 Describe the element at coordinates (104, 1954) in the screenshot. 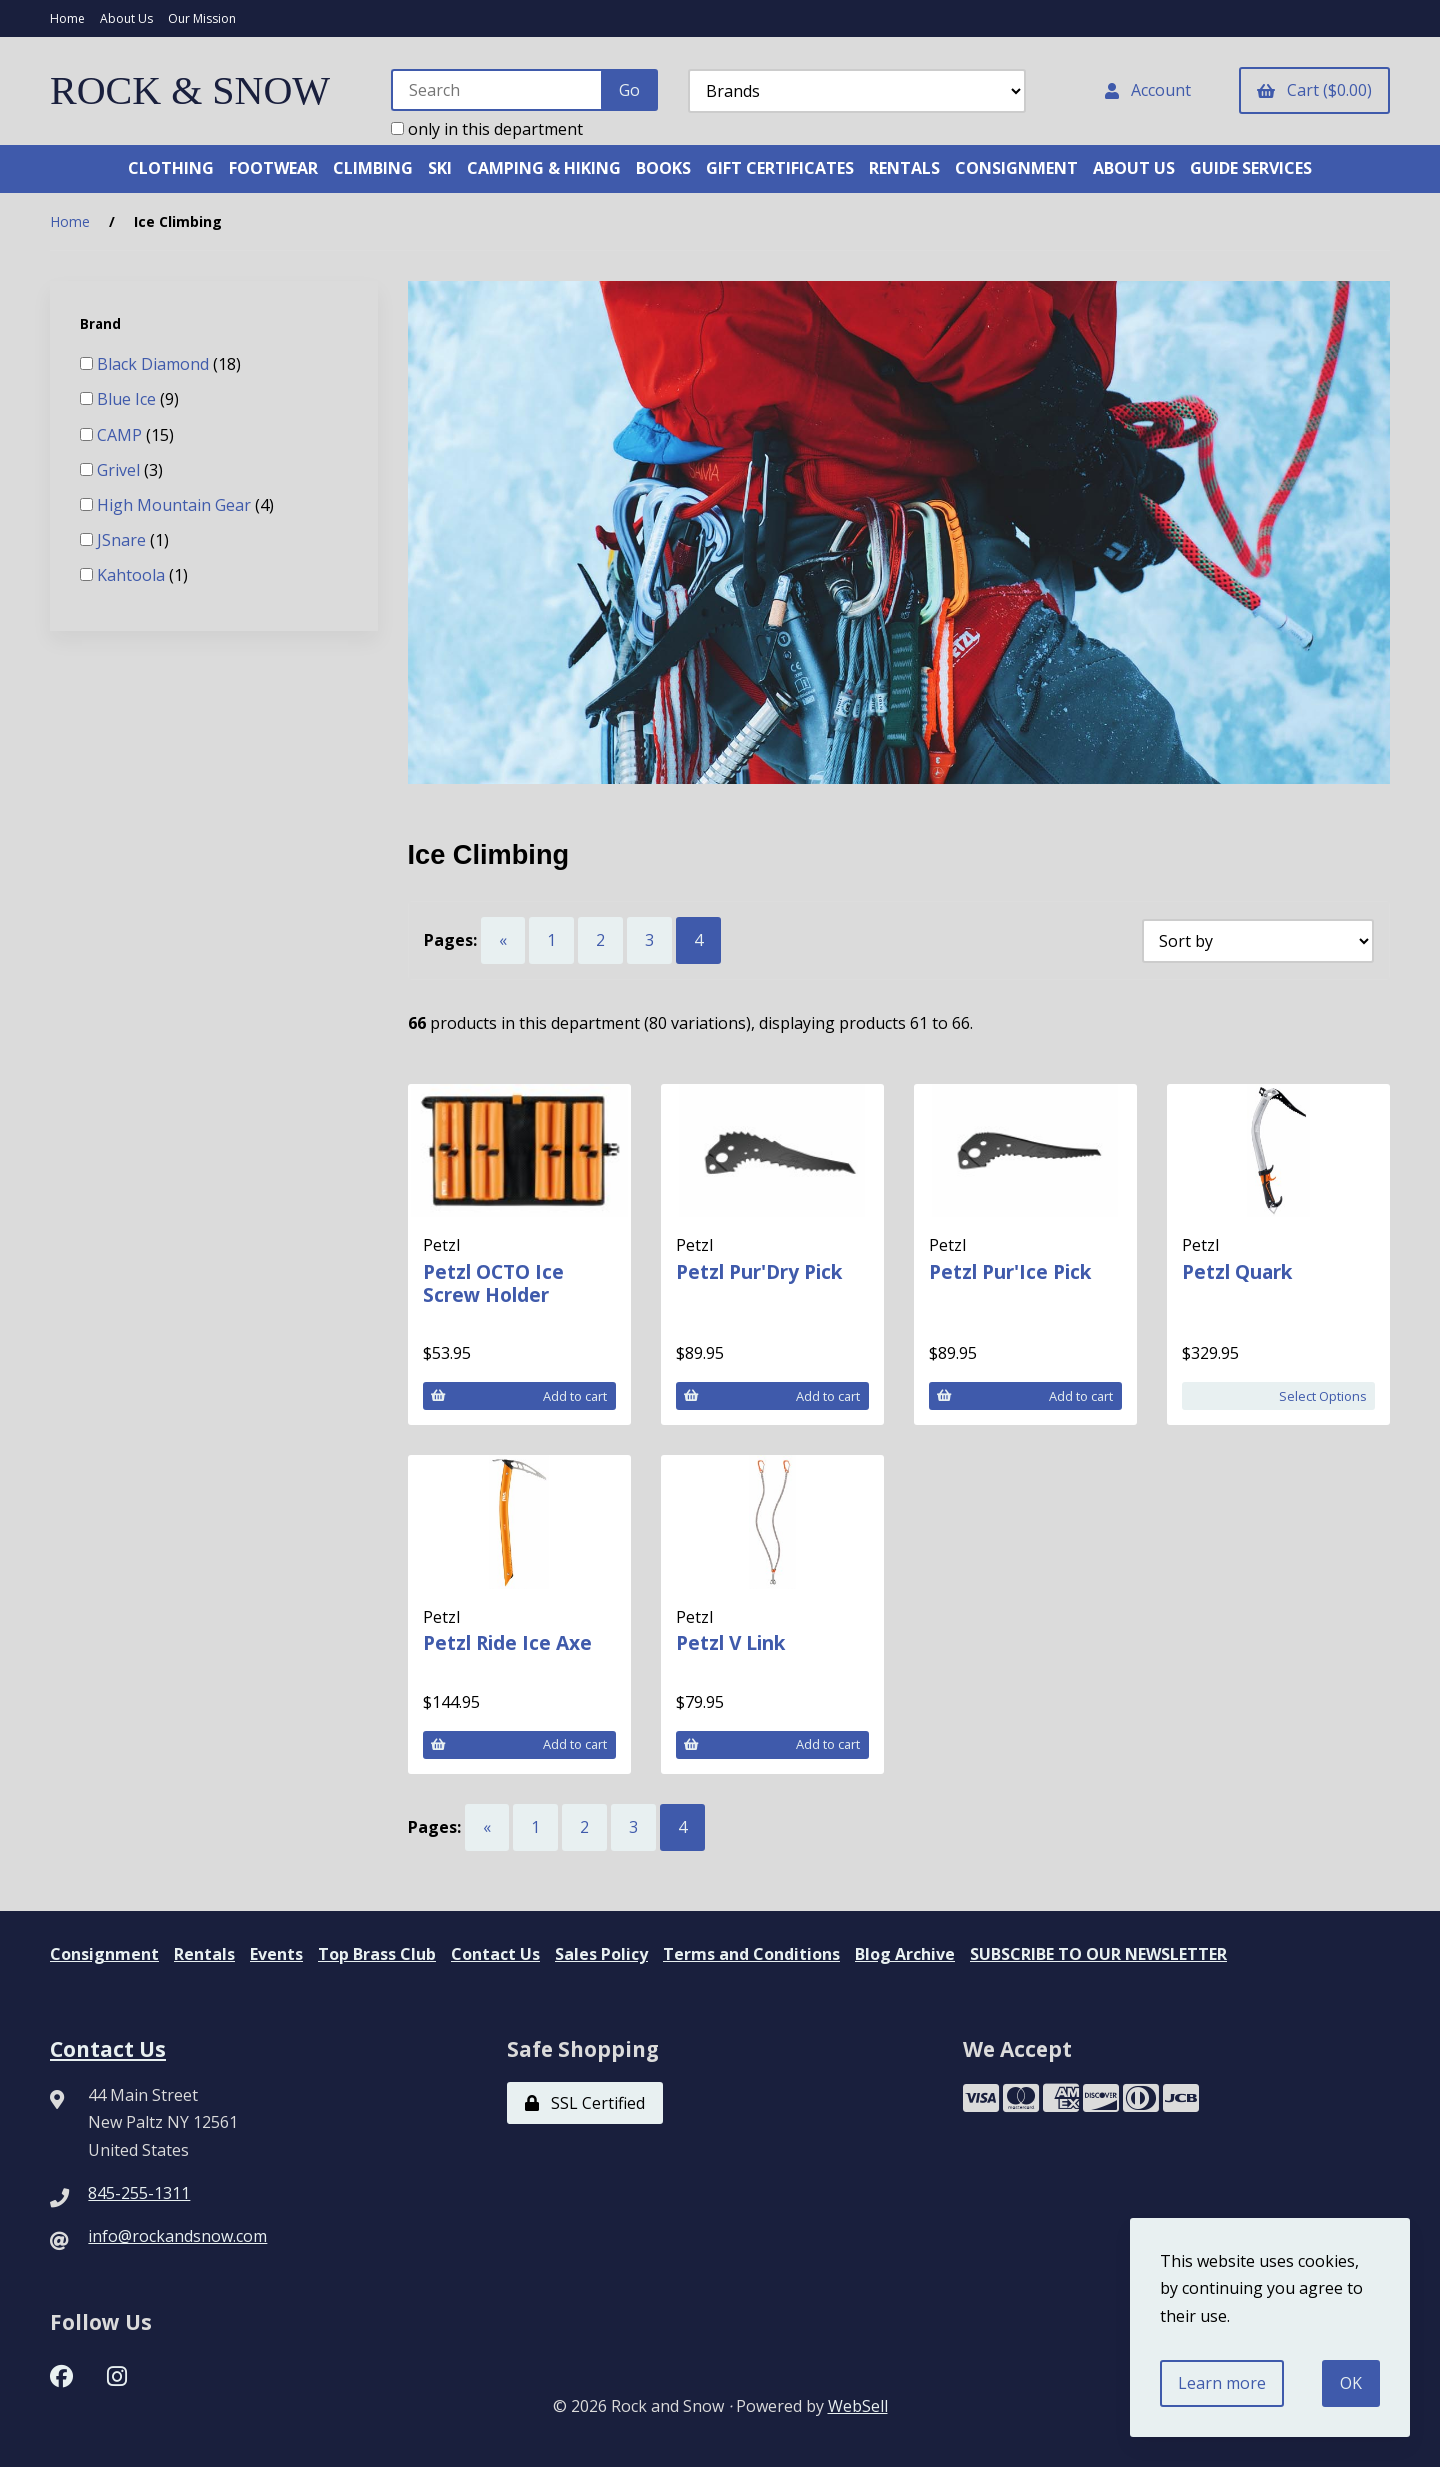

I see `Consignment` at that location.